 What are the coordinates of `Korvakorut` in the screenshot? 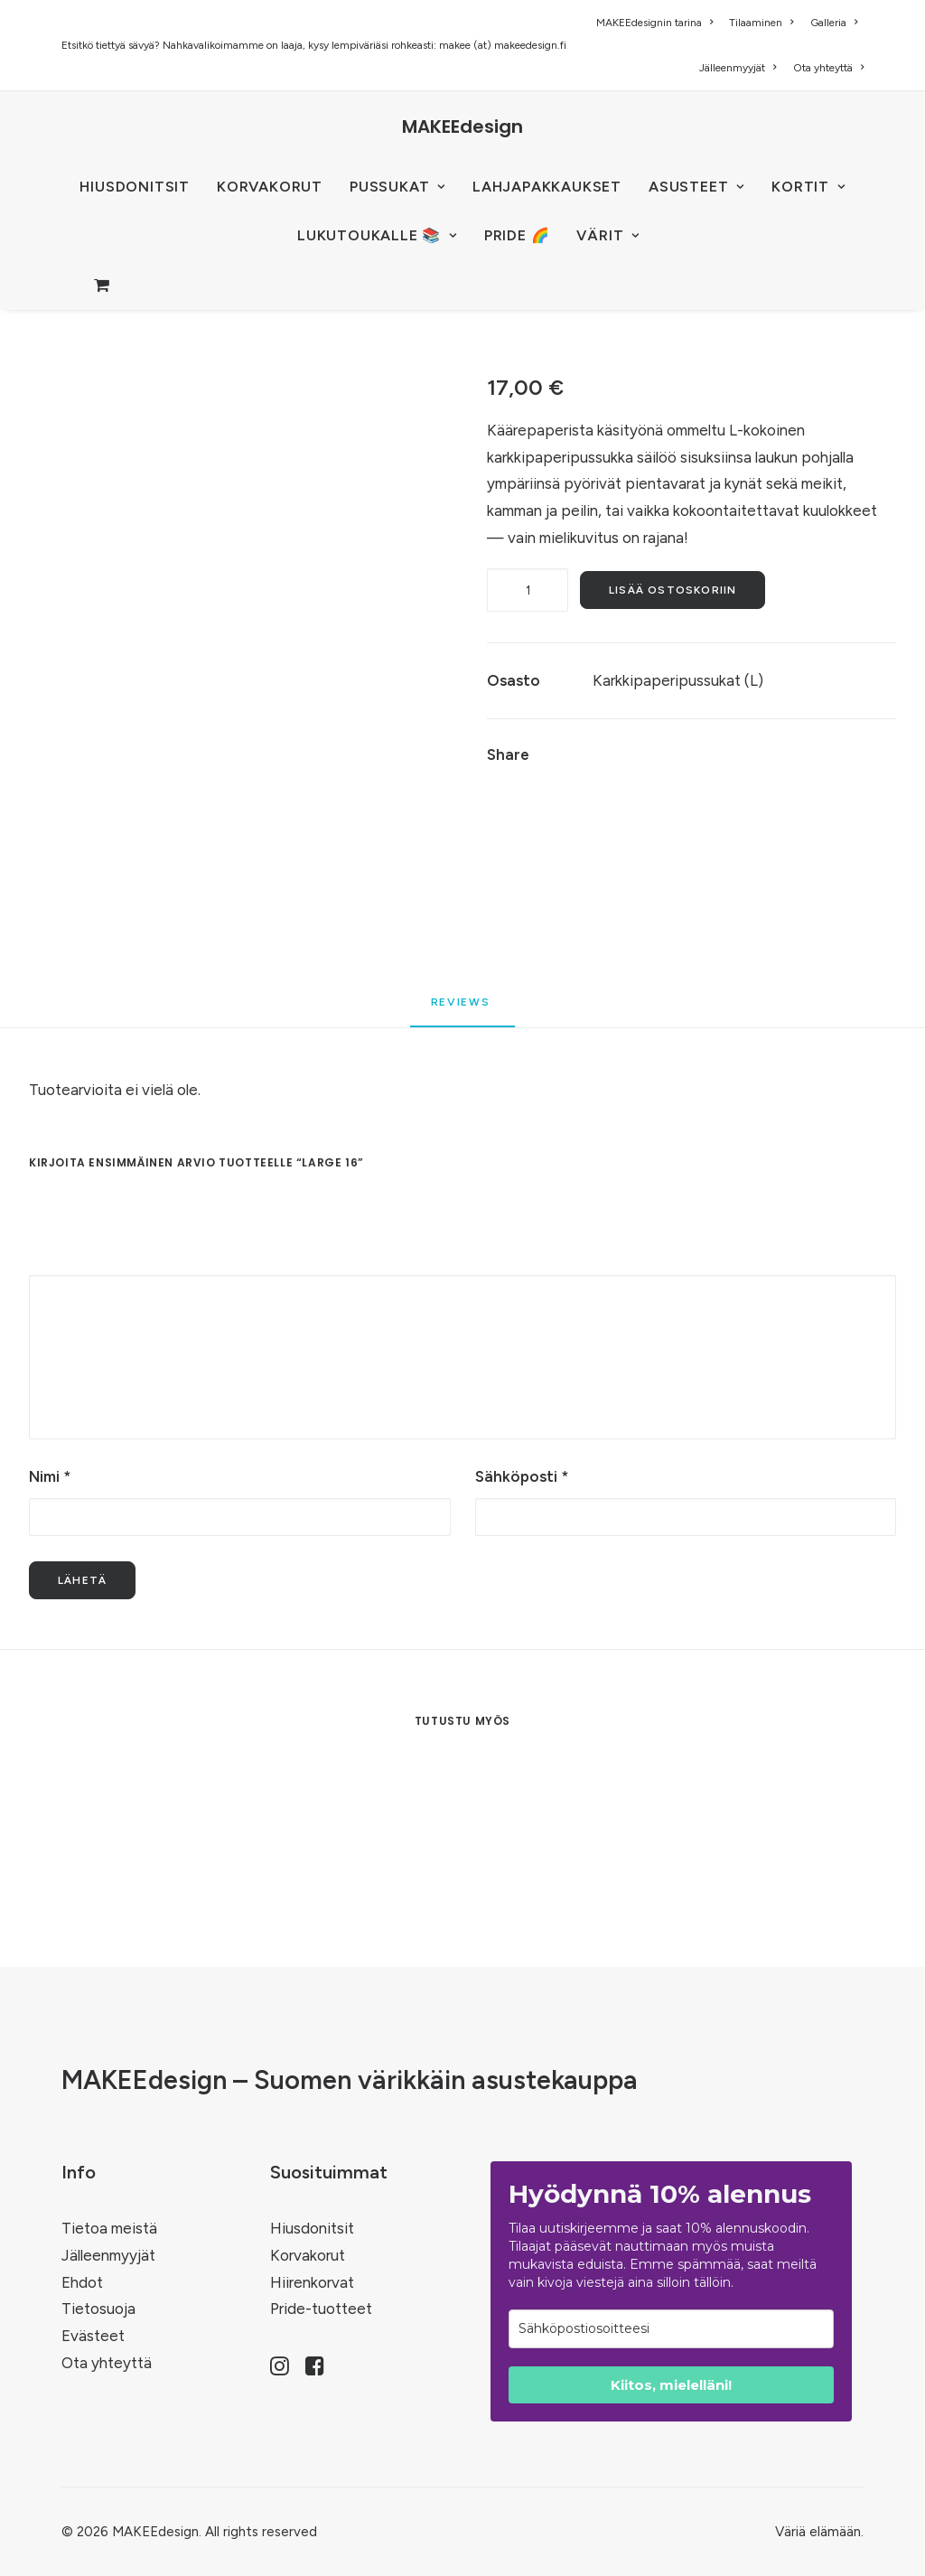 It's located at (307, 2255).